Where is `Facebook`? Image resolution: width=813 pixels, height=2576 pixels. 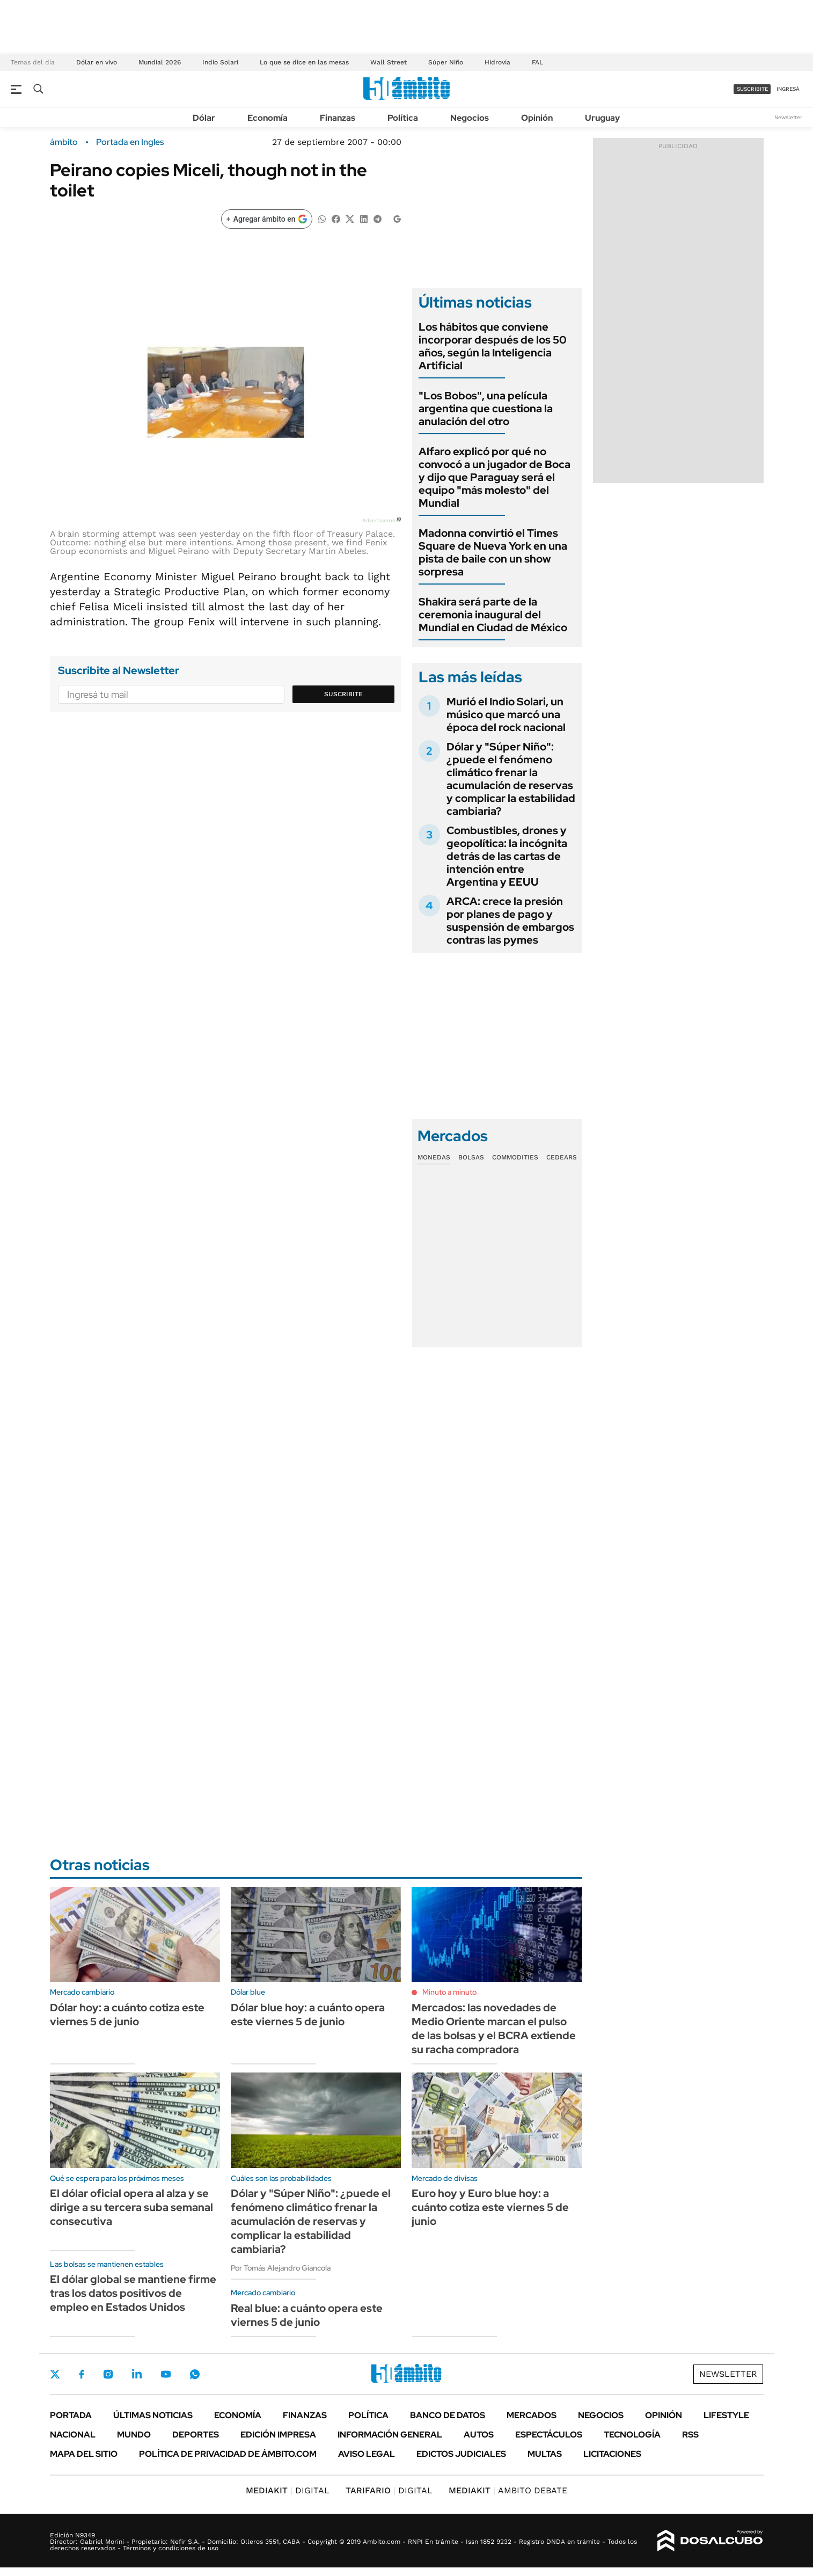 Facebook is located at coordinates (81, 2374).